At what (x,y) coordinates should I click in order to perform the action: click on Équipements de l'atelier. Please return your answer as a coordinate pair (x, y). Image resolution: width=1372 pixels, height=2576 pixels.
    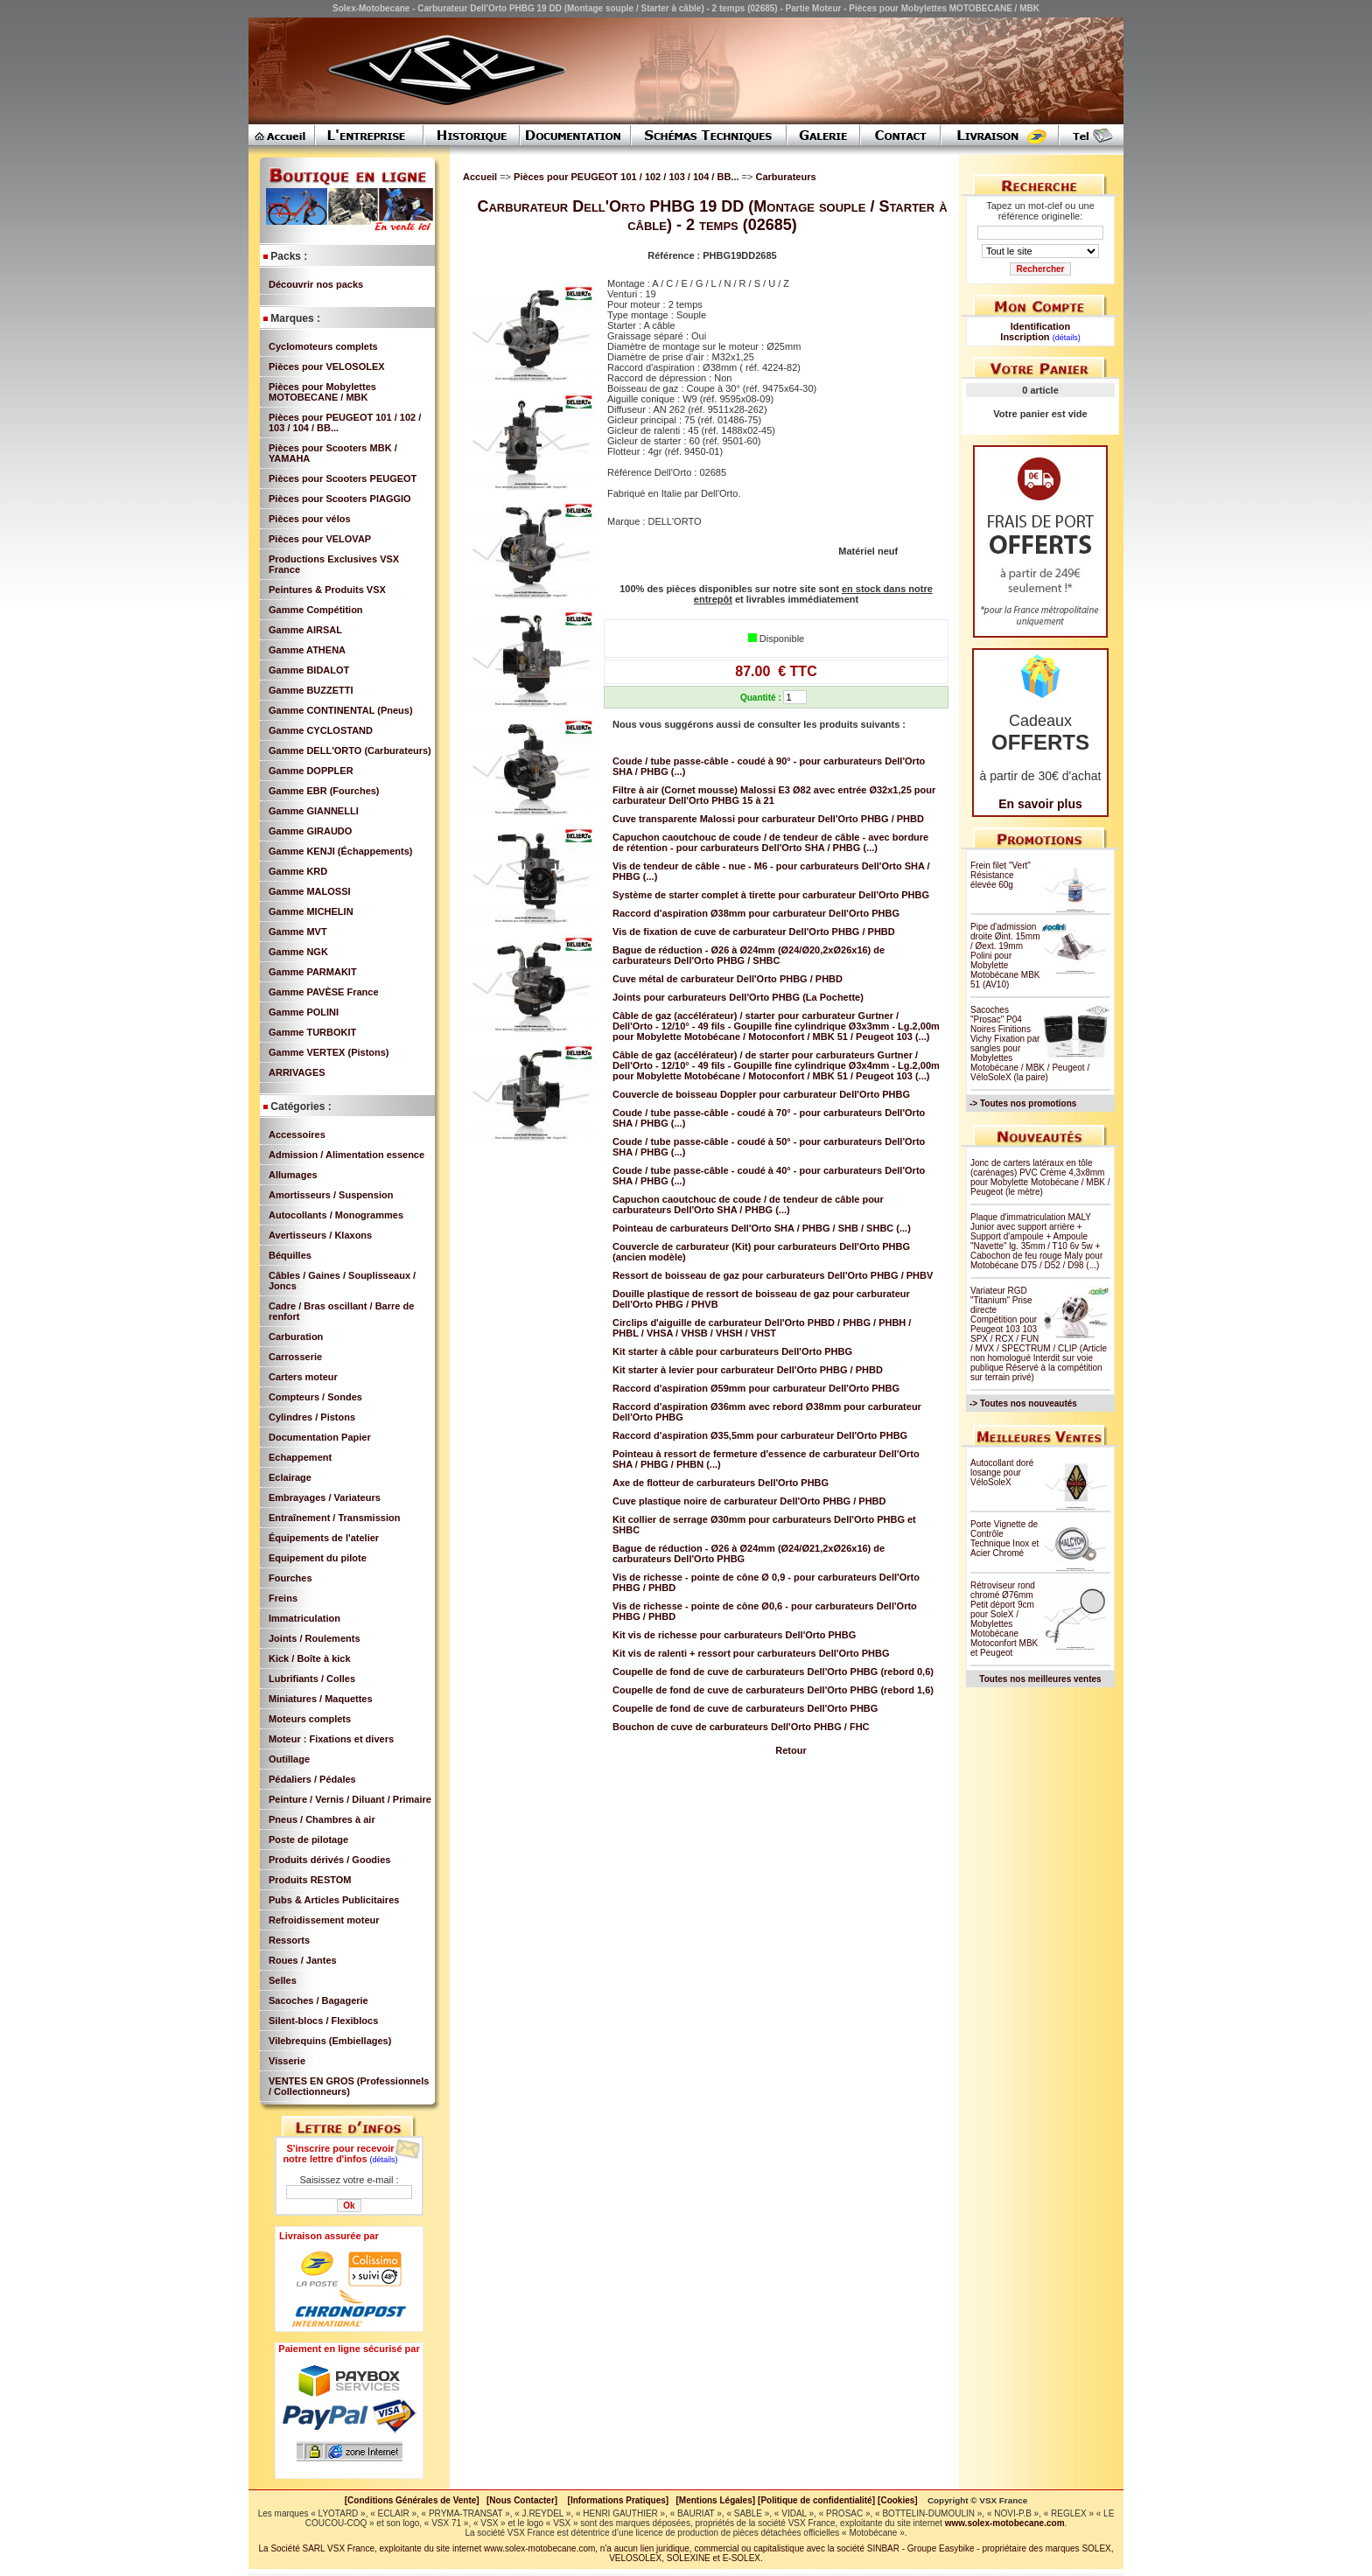
    Looking at the image, I should click on (324, 1537).